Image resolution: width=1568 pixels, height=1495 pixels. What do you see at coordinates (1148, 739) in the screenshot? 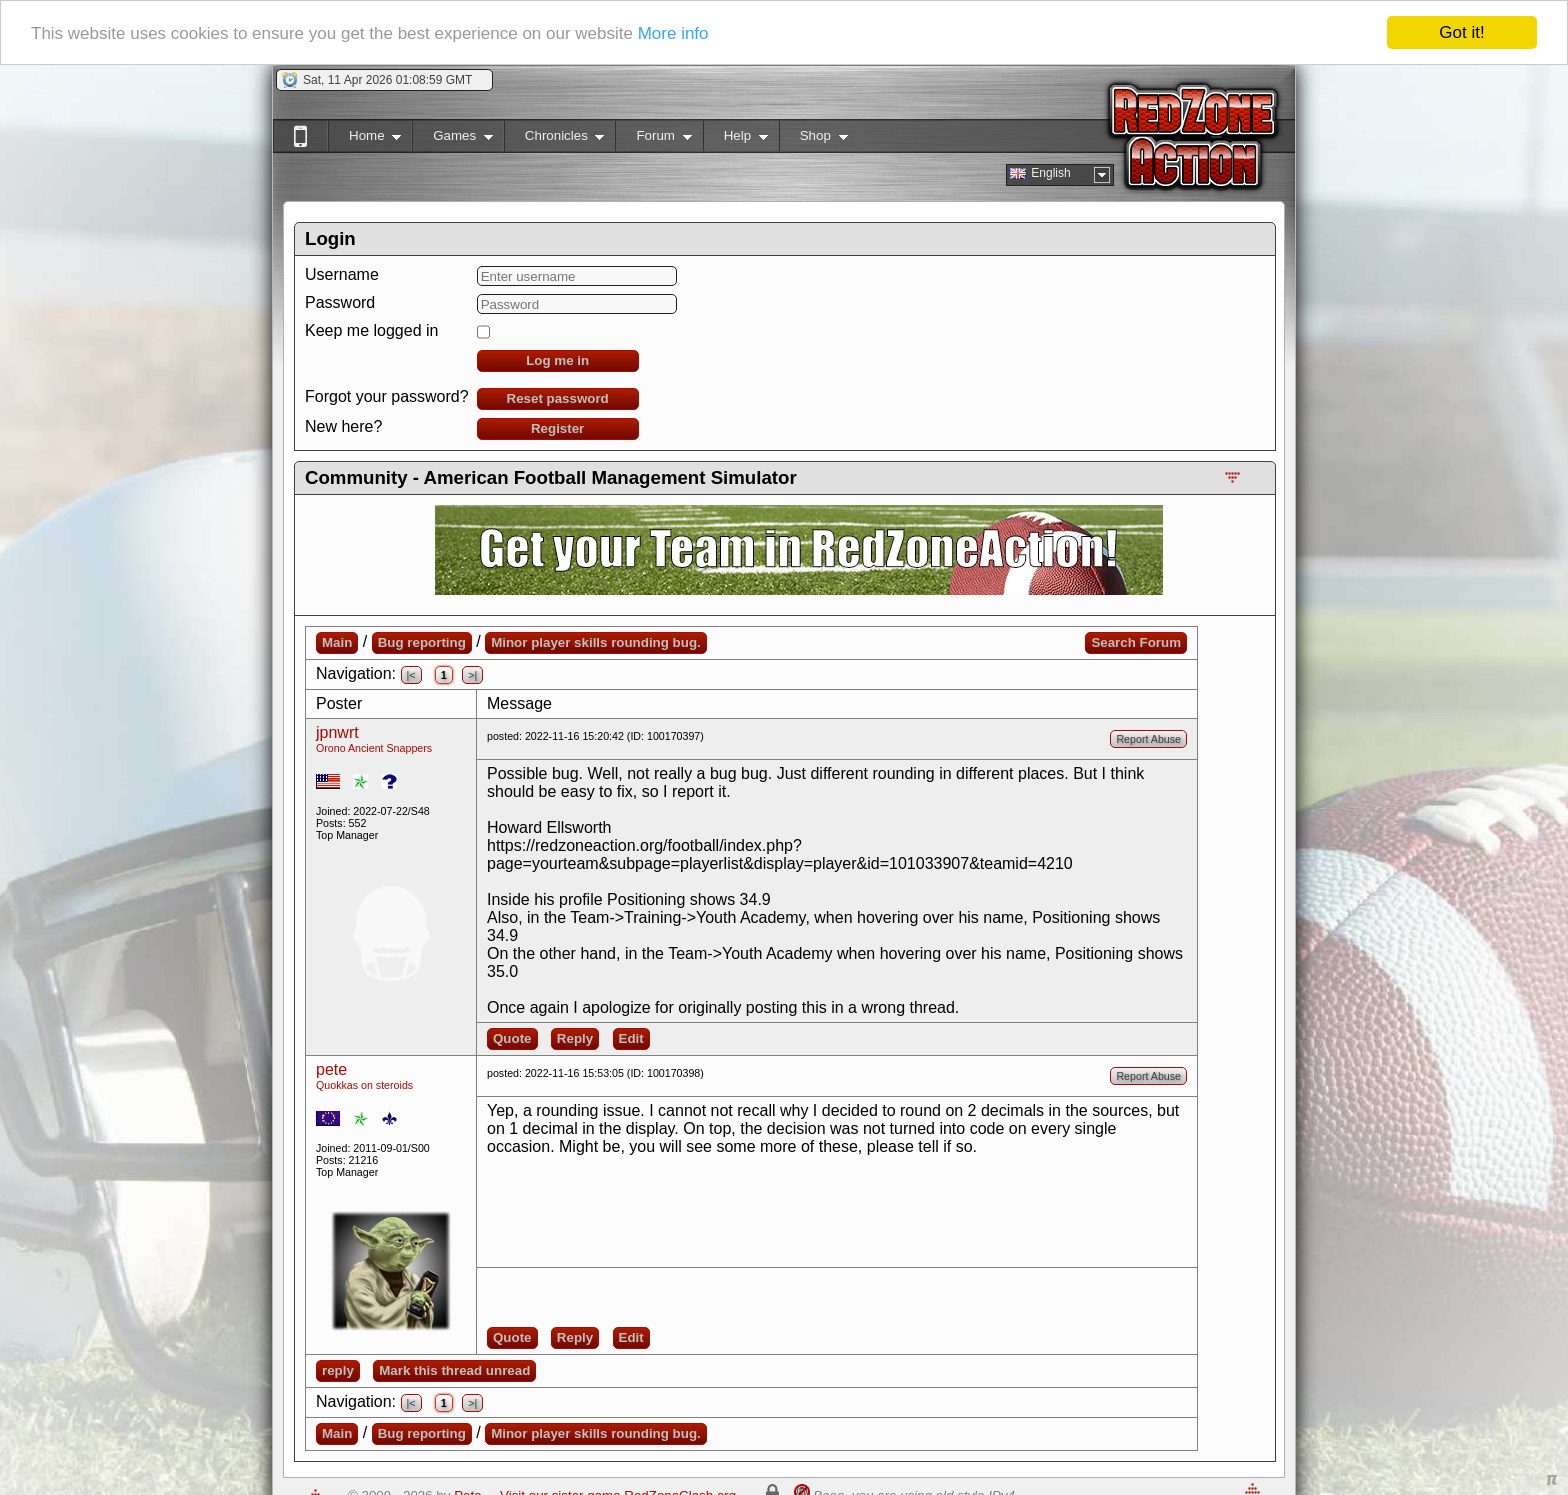
I see `Report Abuse` at bounding box center [1148, 739].